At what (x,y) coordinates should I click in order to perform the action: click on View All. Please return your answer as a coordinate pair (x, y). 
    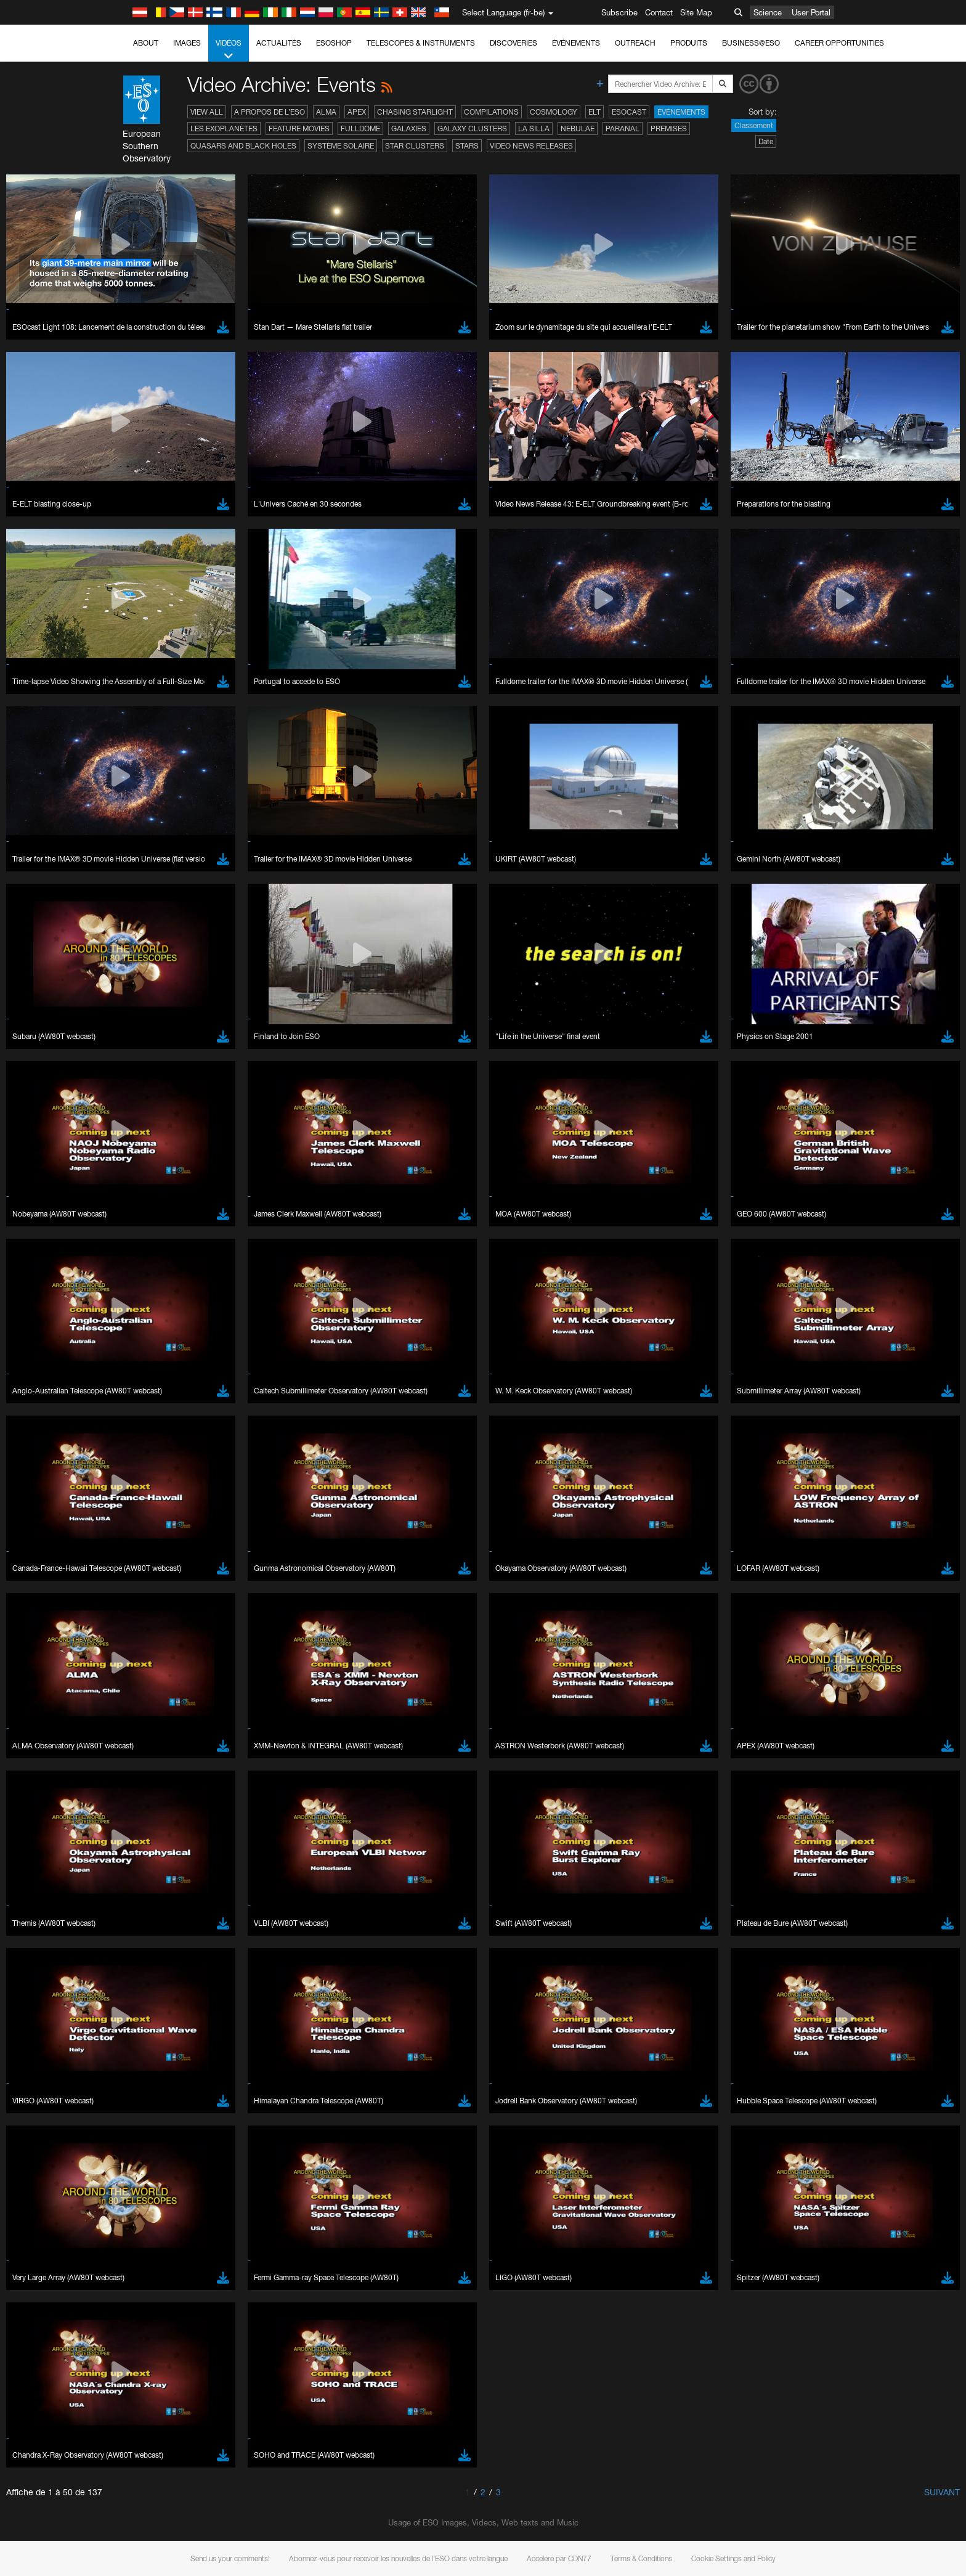
    Looking at the image, I should click on (206, 111).